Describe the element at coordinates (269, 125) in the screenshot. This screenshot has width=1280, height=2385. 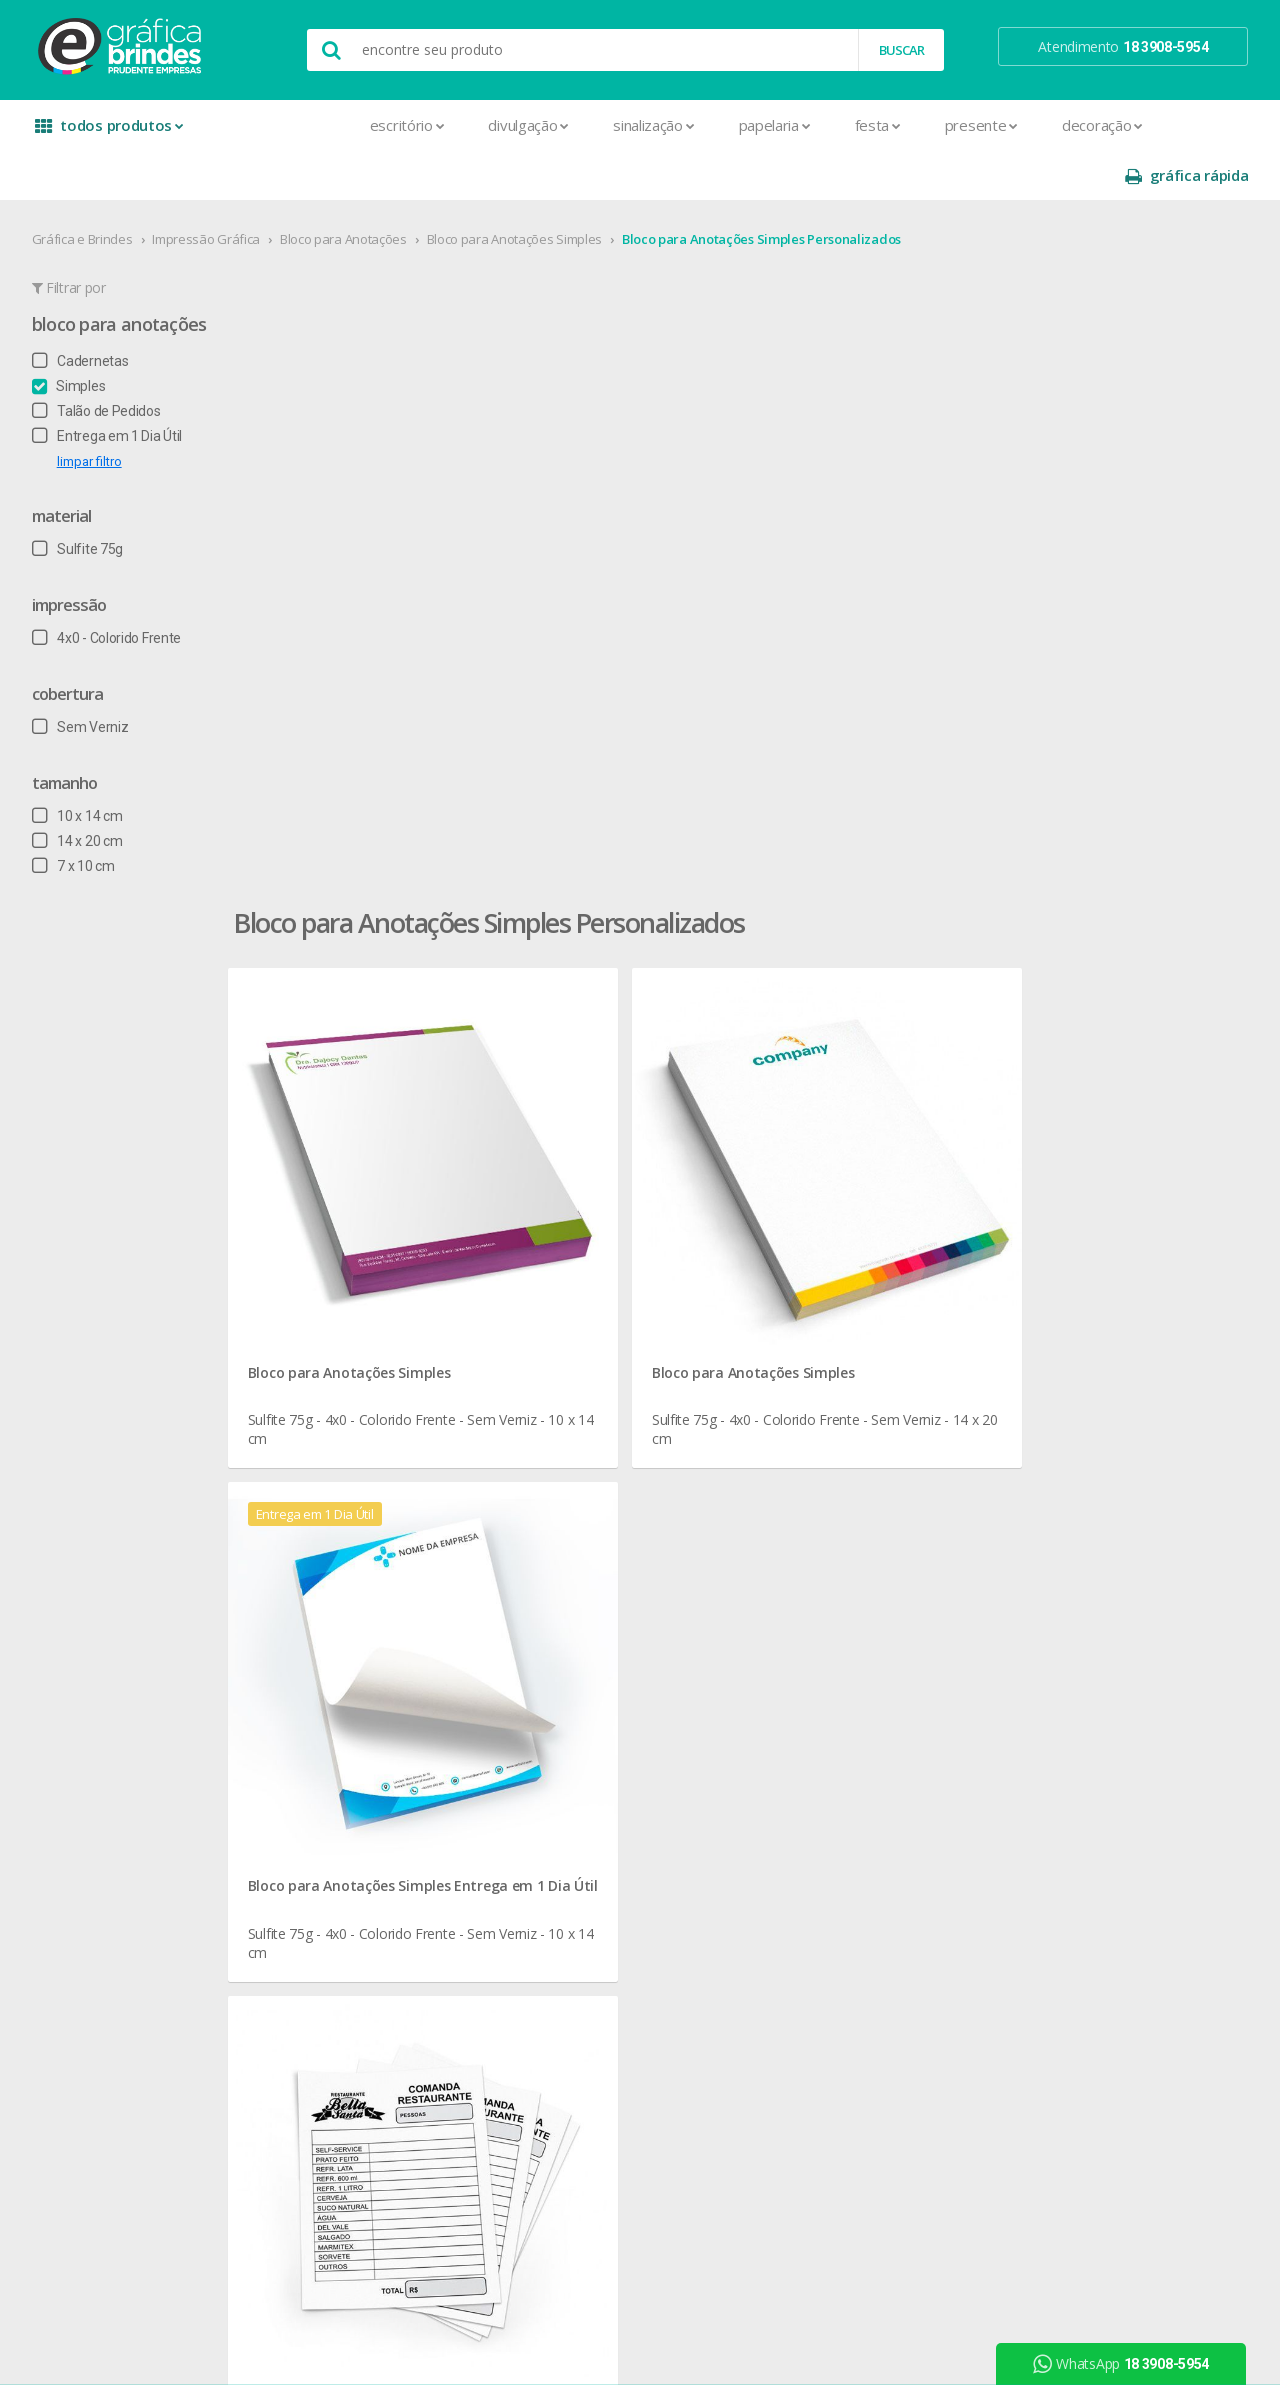
I see `Escritório` at that location.